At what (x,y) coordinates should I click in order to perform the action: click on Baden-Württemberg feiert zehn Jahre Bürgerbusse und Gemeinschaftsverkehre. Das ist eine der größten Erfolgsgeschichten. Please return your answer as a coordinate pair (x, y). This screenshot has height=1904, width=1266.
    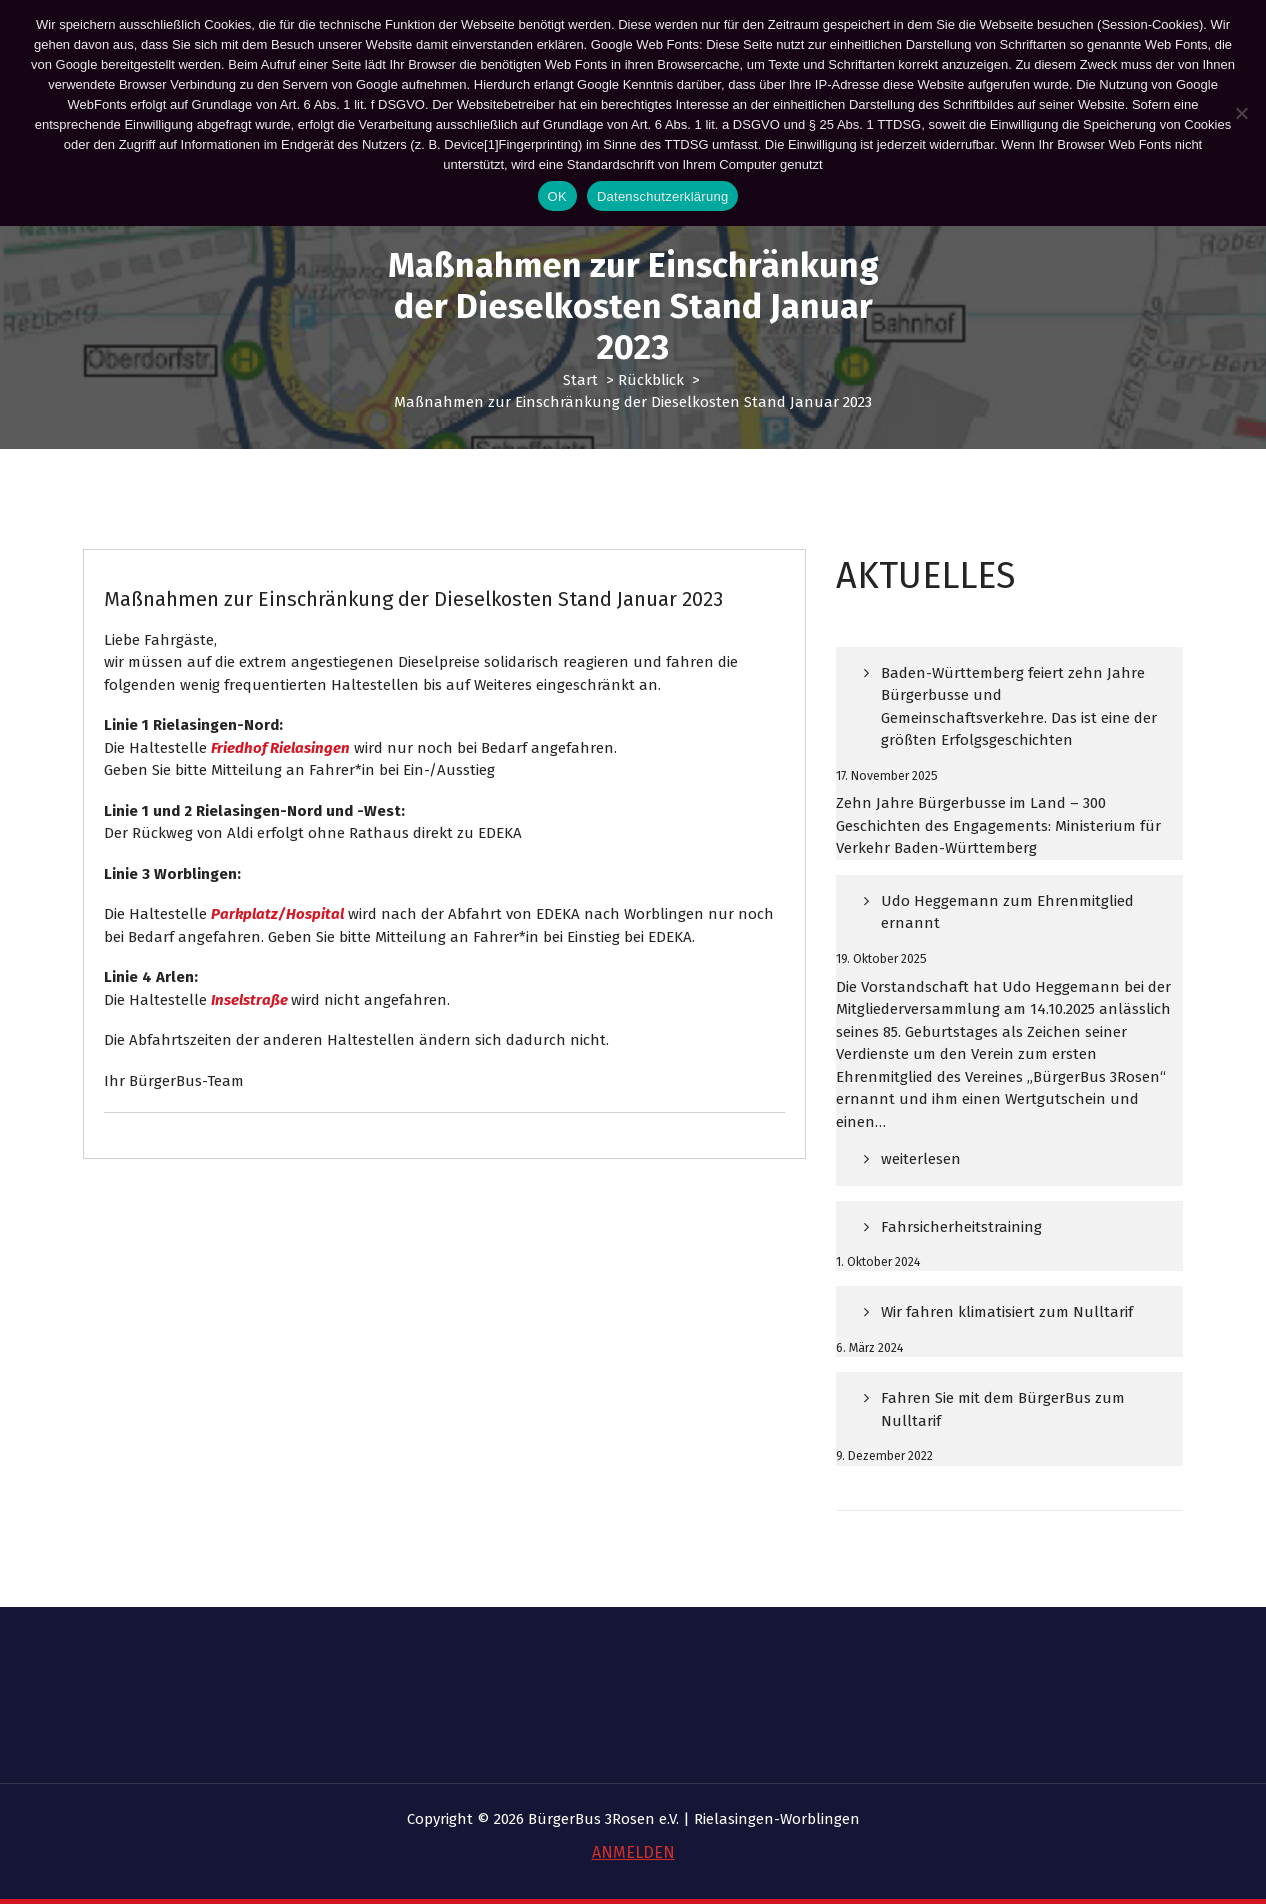
    Looking at the image, I should click on (1019, 722).